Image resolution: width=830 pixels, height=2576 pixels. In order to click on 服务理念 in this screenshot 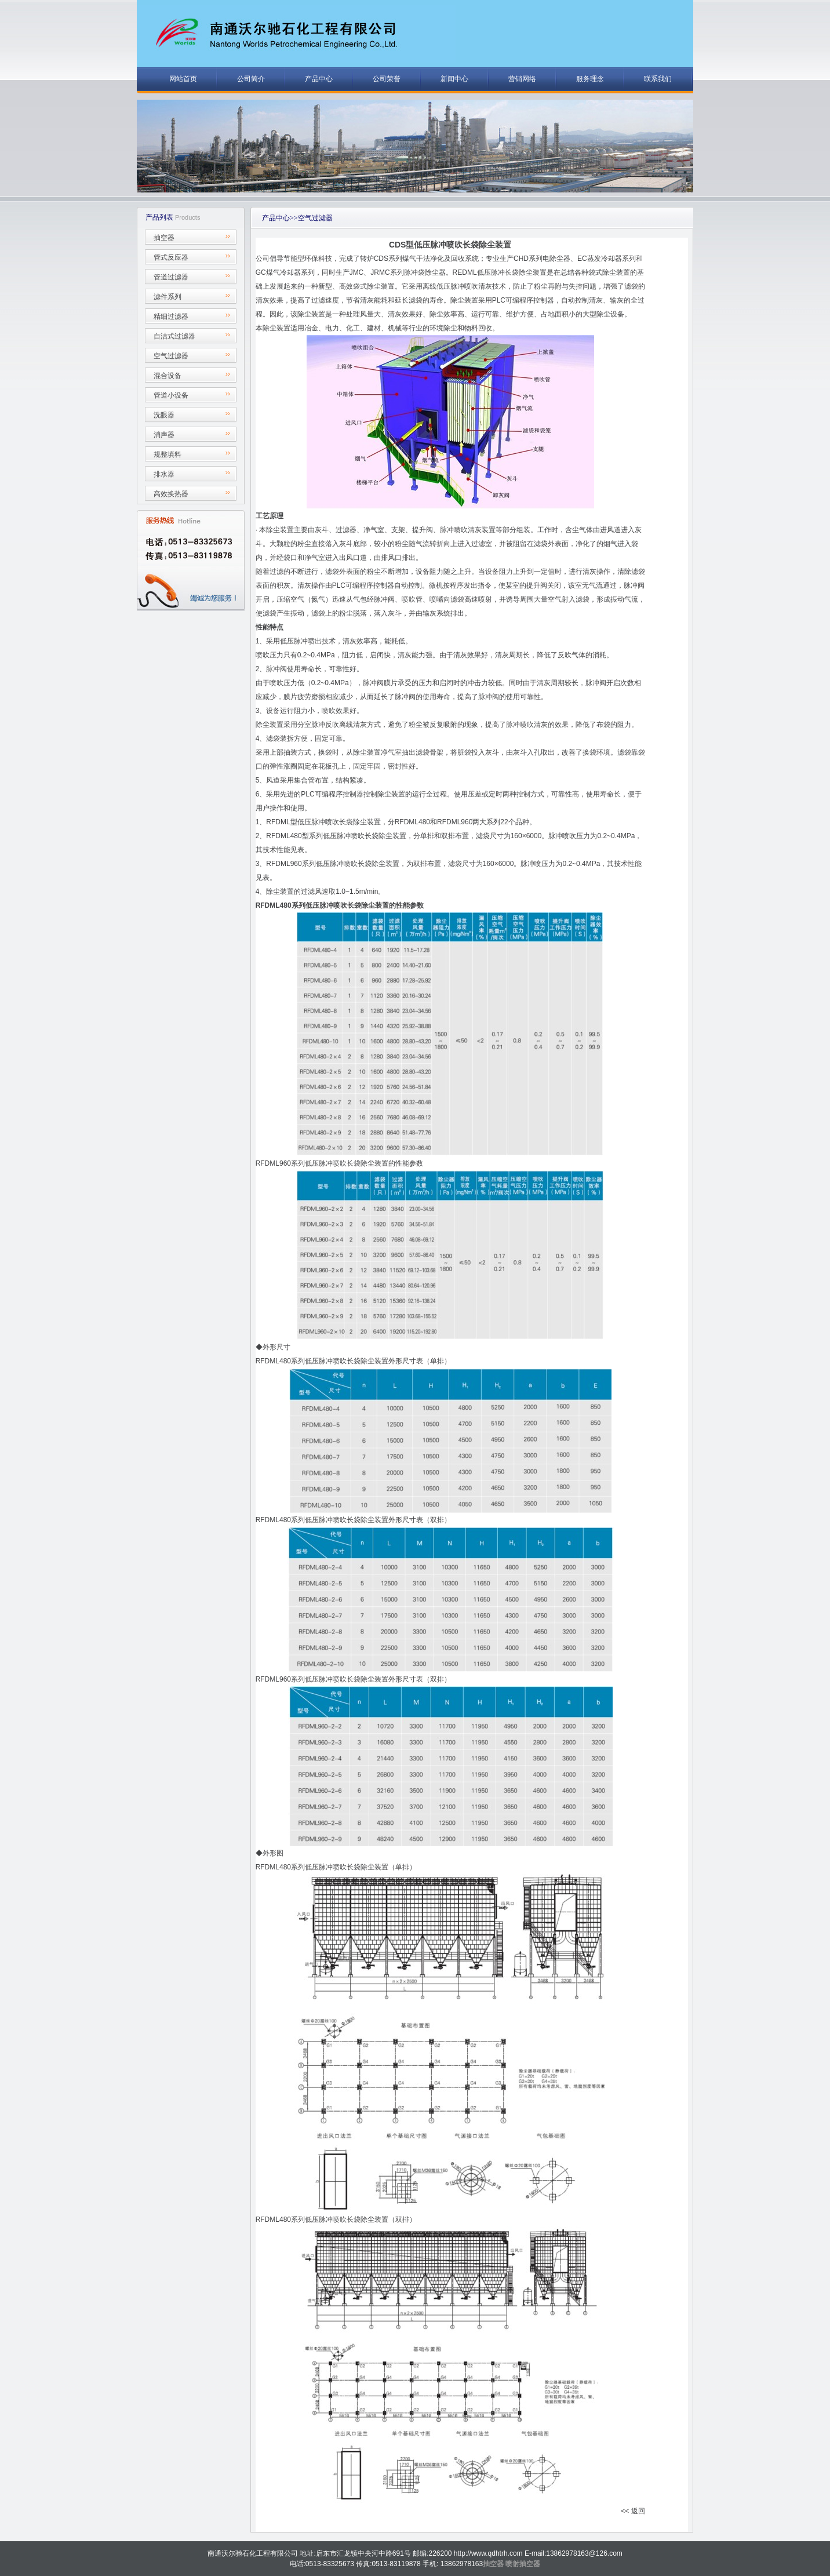, I will do `click(590, 79)`.